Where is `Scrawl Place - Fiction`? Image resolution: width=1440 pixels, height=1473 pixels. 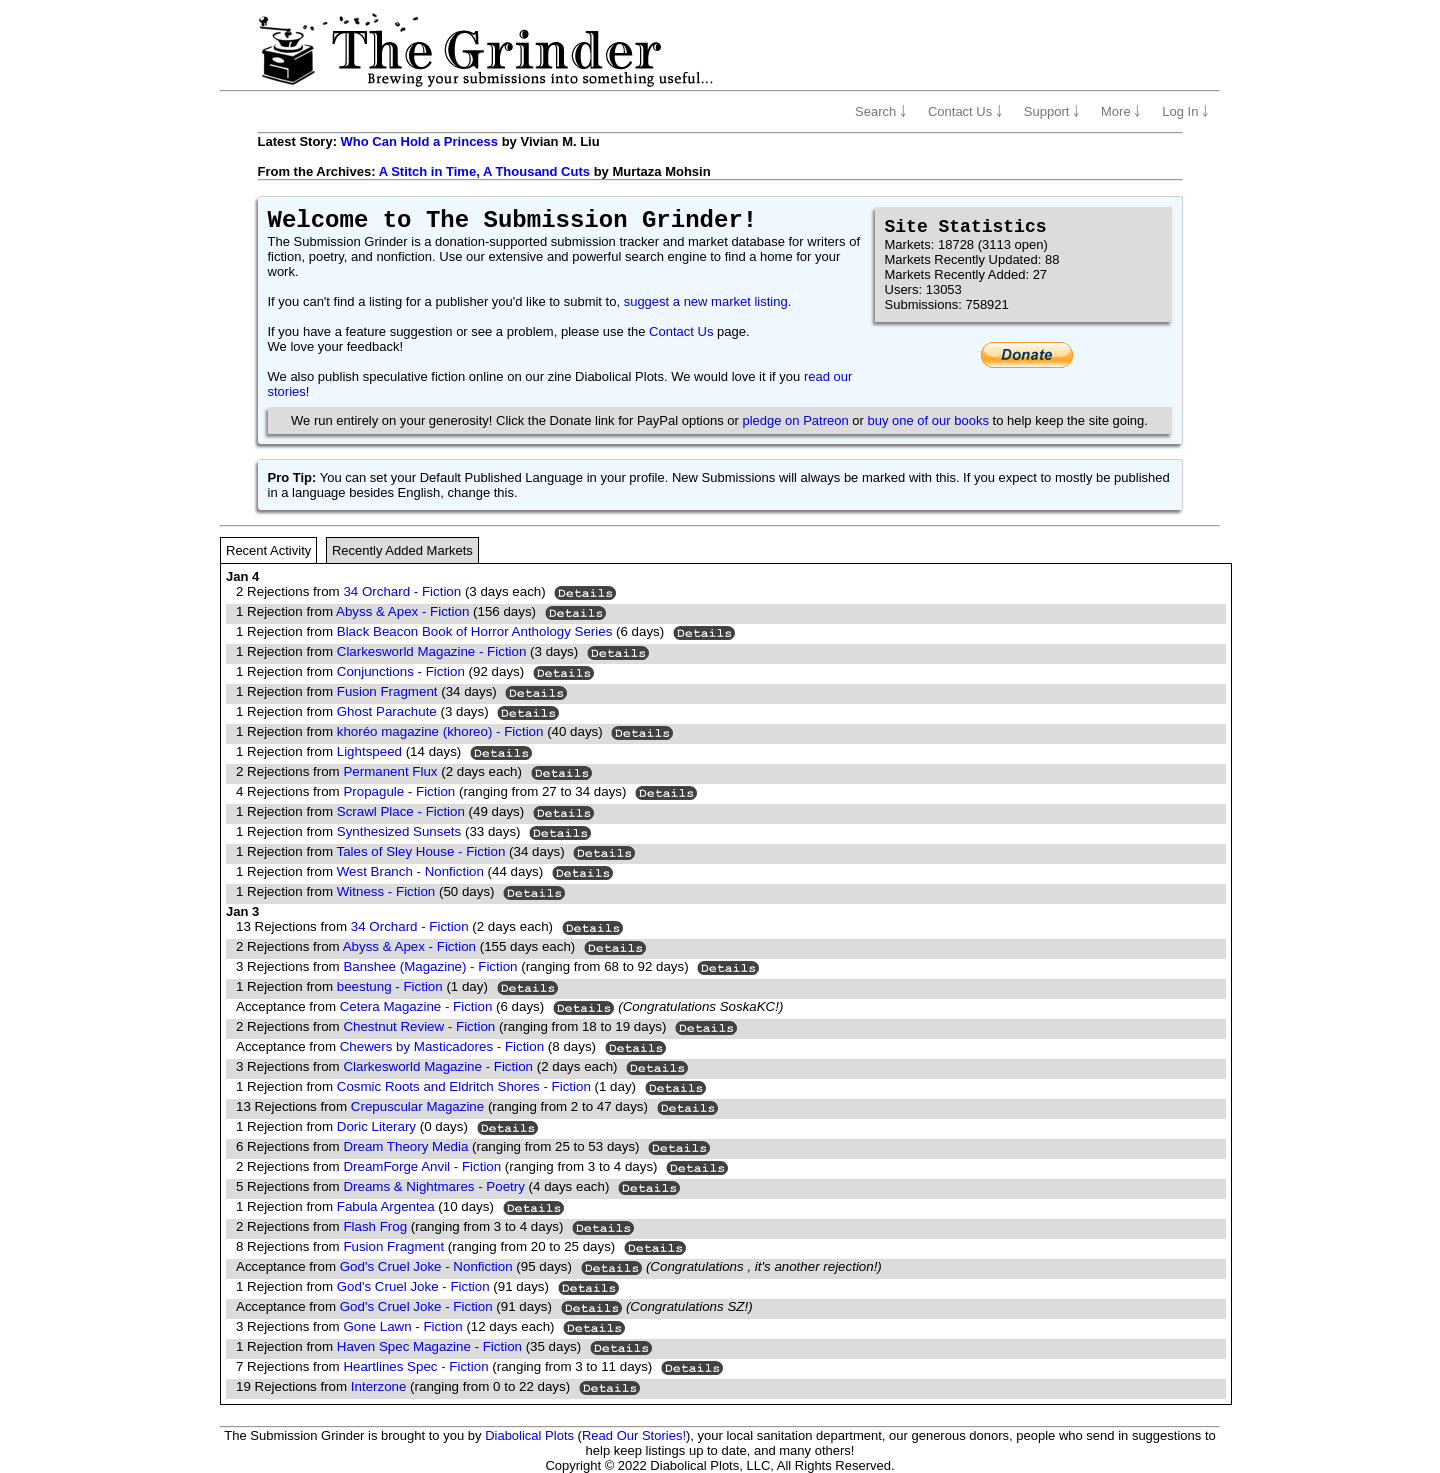
Scrawl Place - Fiction is located at coordinates (401, 811).